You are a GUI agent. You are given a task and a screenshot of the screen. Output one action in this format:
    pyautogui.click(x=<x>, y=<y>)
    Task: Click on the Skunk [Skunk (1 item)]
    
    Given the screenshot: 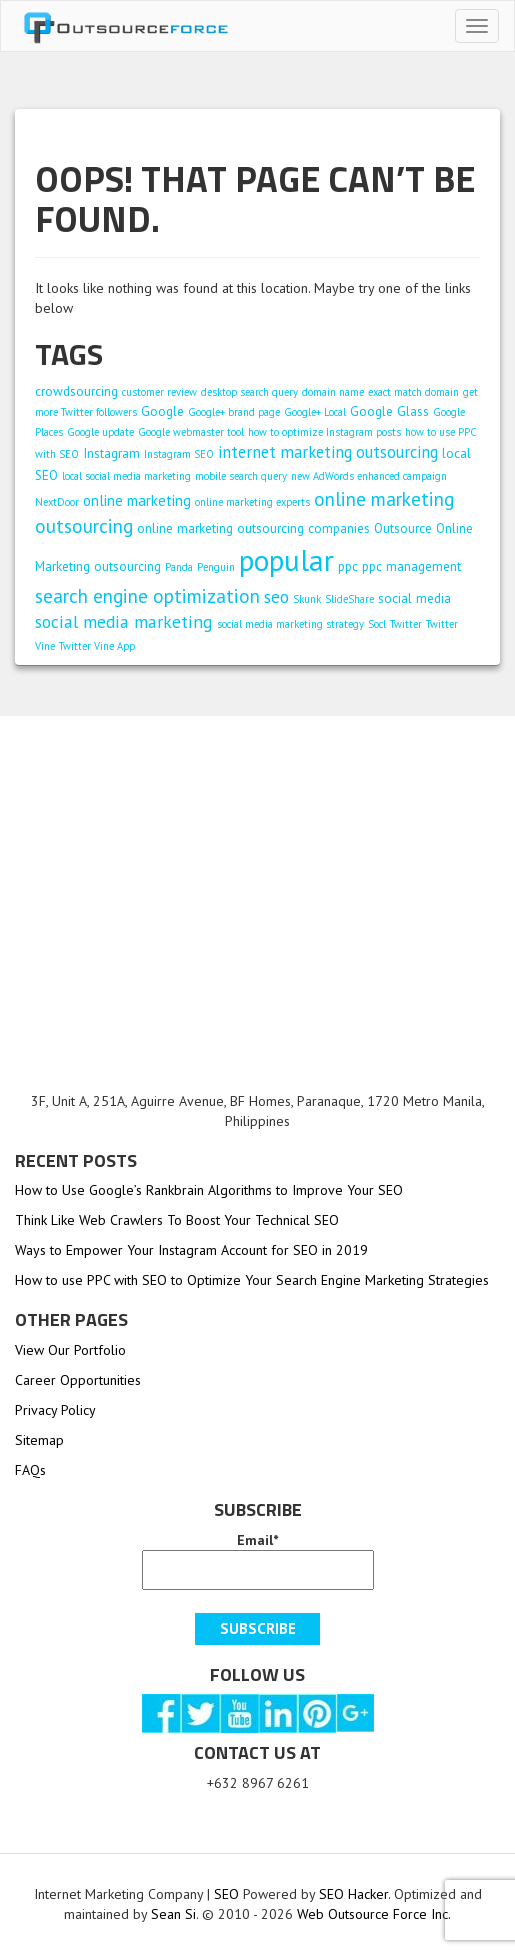 What is the action you would take?
    pyautogui.click(x=307, y=599)
    